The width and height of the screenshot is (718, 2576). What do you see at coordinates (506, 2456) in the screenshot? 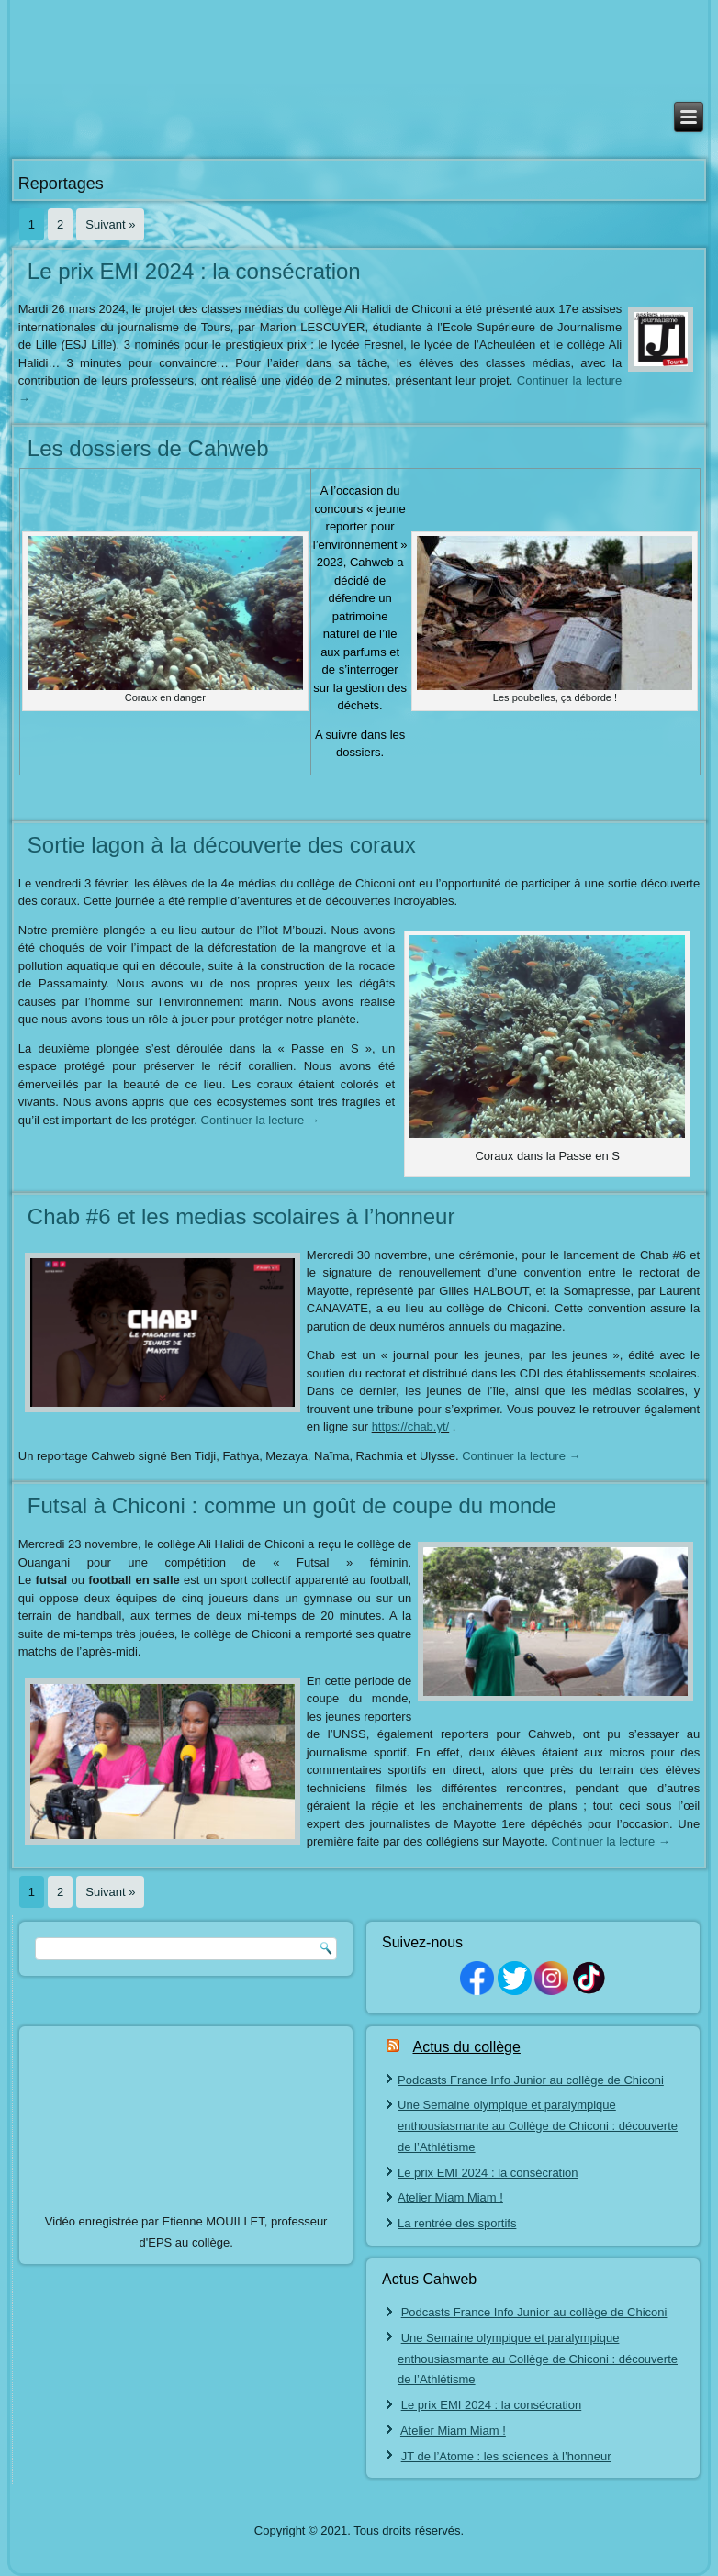
I see `JT de l’Atome : les sciences à l’honneur` at bounding box center [506, 2456].